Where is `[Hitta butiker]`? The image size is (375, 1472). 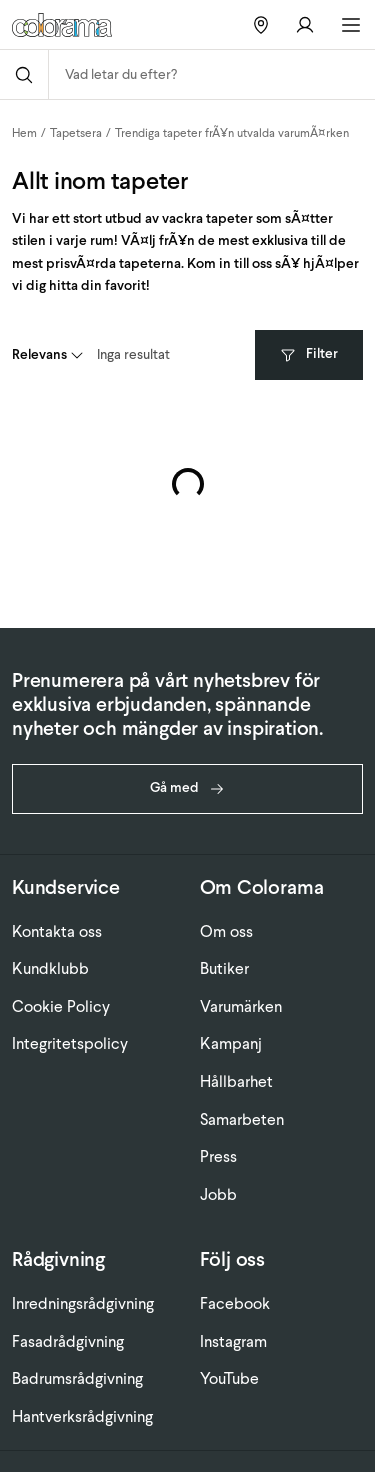
[Hitta butiker] is located at coordinates (261, 24).